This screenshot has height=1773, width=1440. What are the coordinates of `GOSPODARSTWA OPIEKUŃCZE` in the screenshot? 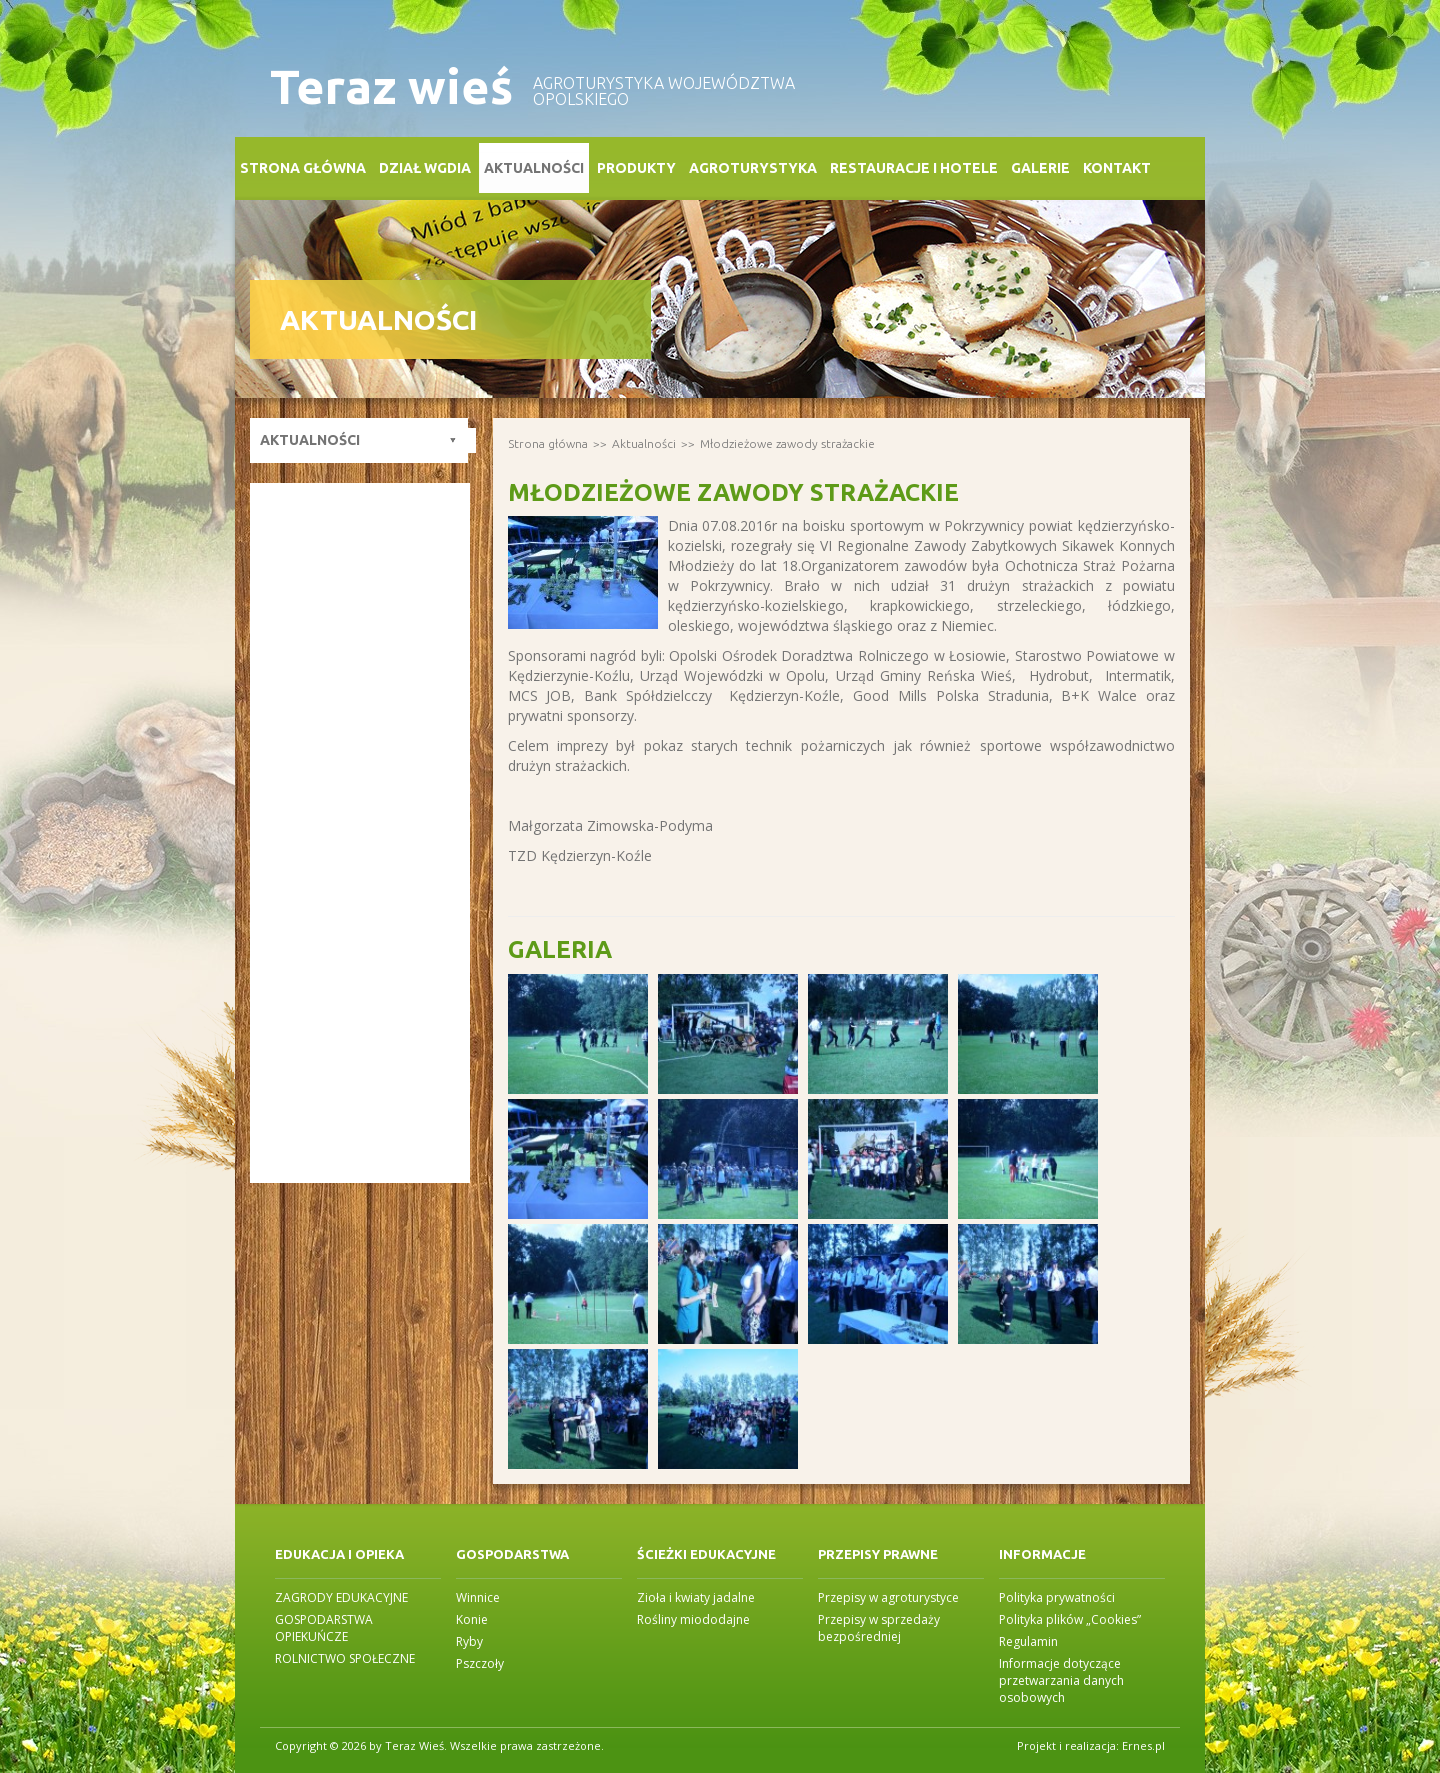 It's located at (324, 1628).